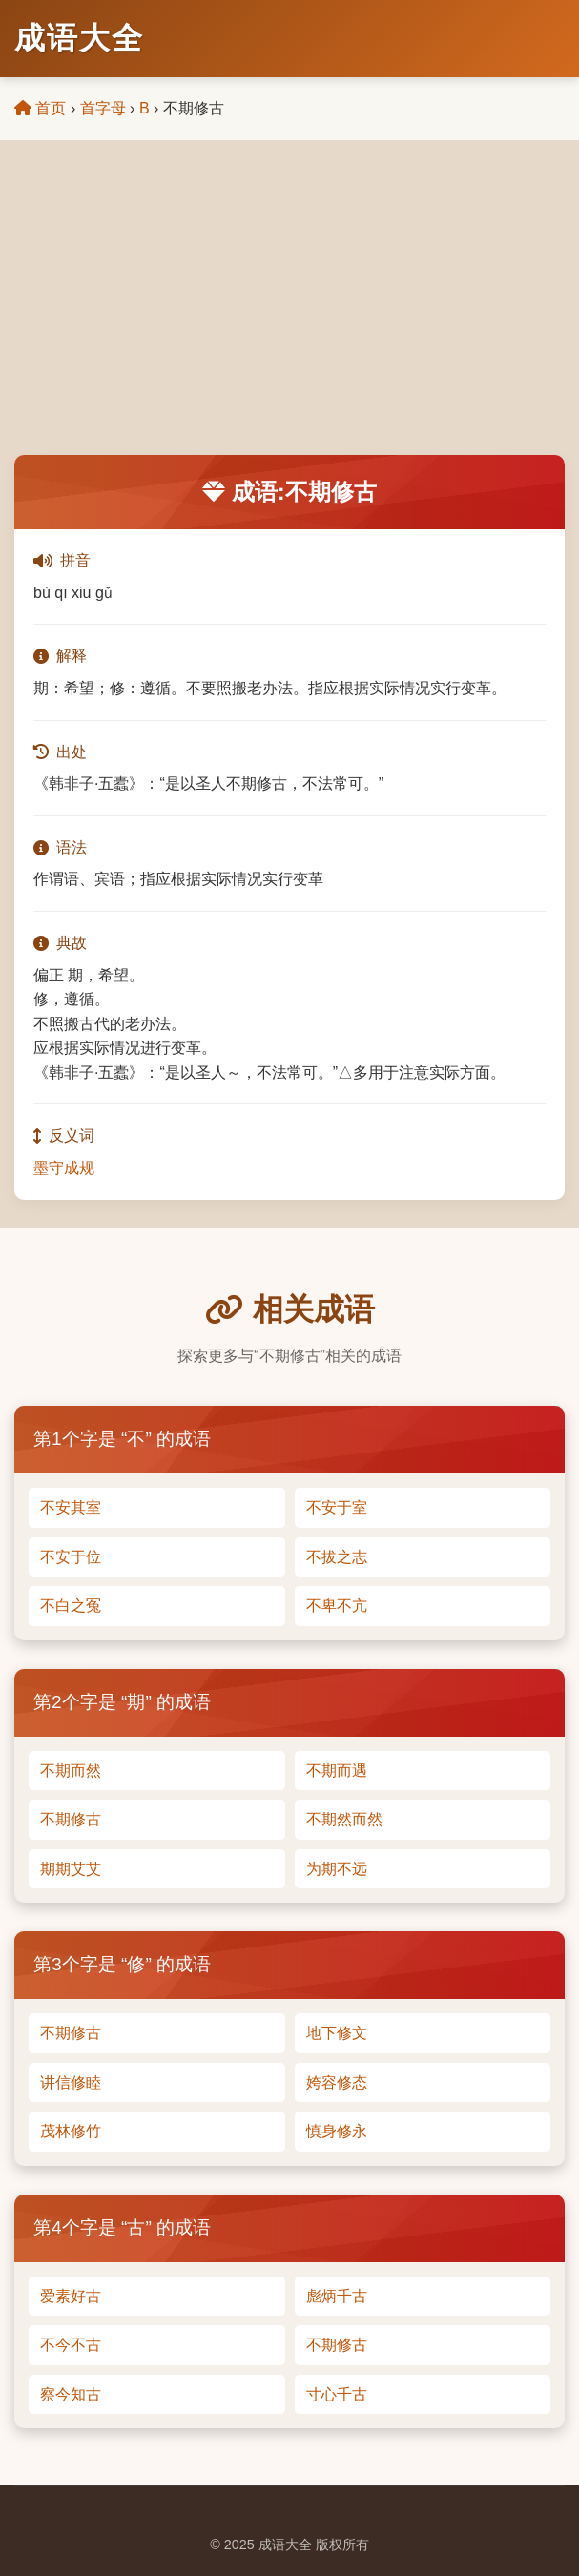 This screenshot has width=579, height=2576. Describe the element at coordinates (70, 2131) in the screenshot. I see `茂林修竹` at that location.